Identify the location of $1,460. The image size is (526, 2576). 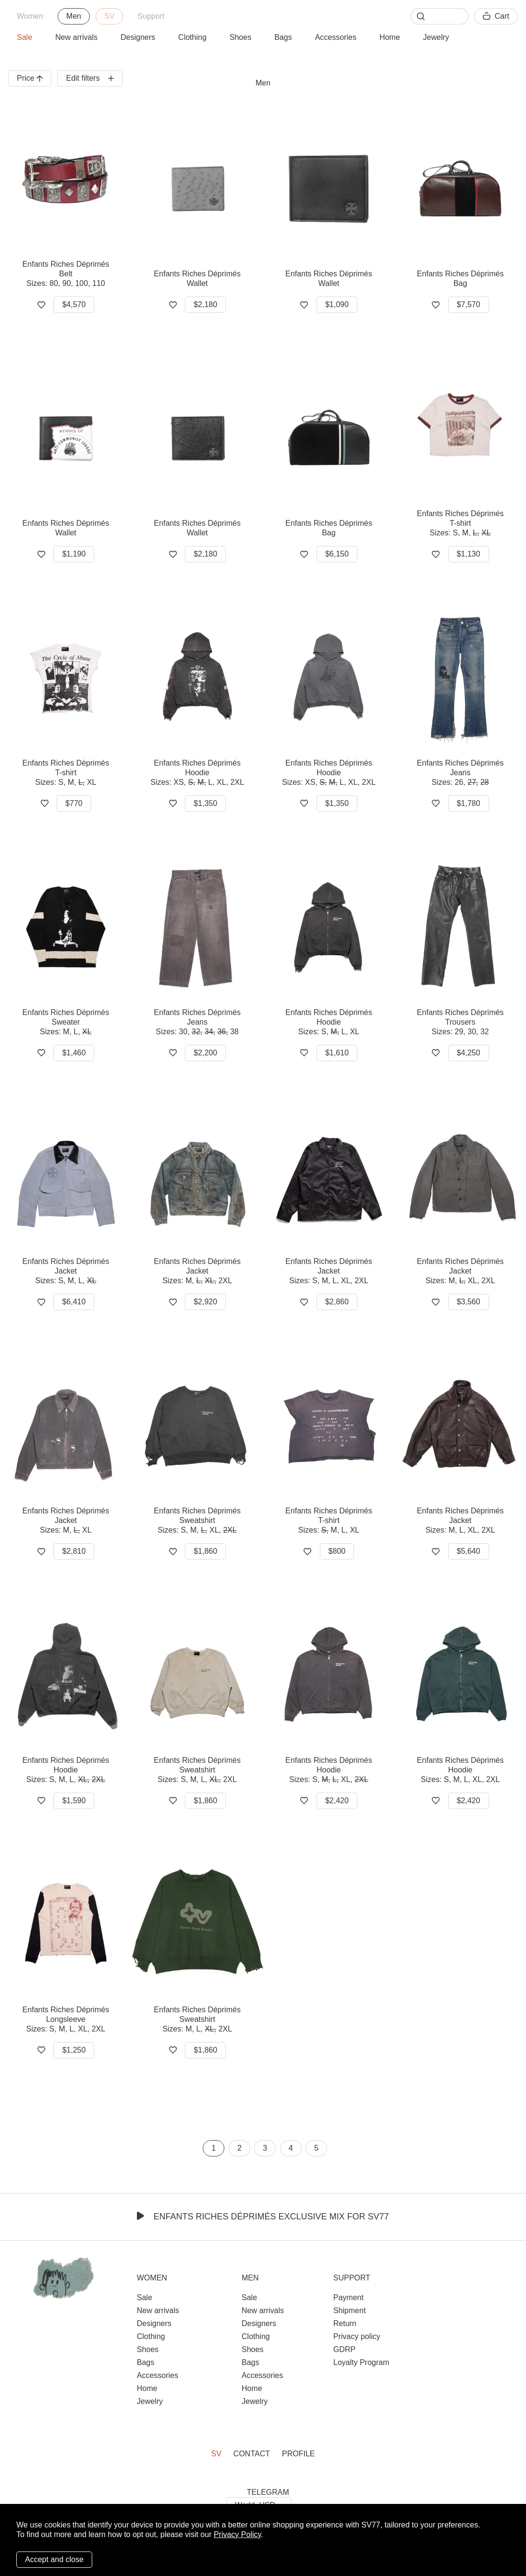
(74, 1053).